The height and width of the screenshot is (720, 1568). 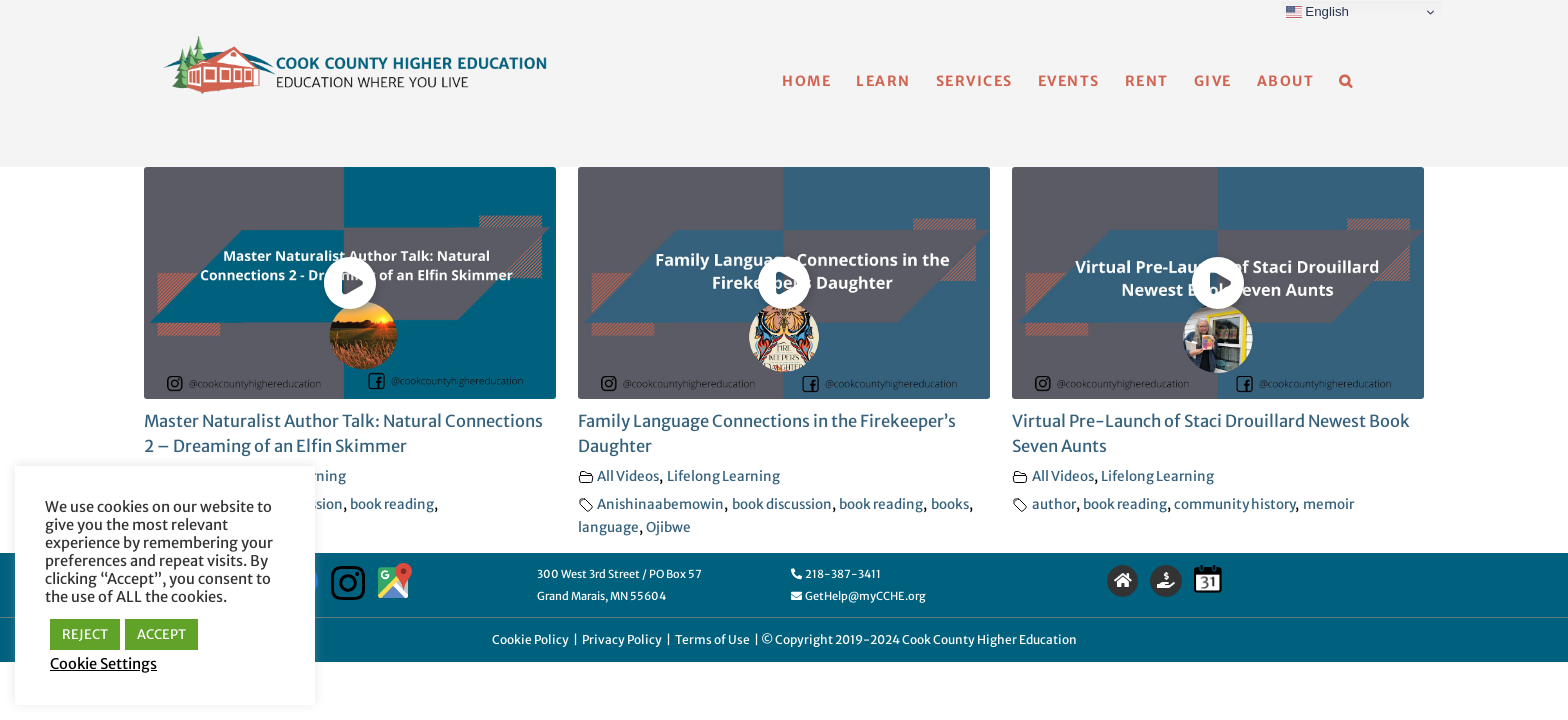 What do you see at coordinates (660, 504) in the screenshot?
I see `Anishinaabemowin` at bounding box center [660, 504].